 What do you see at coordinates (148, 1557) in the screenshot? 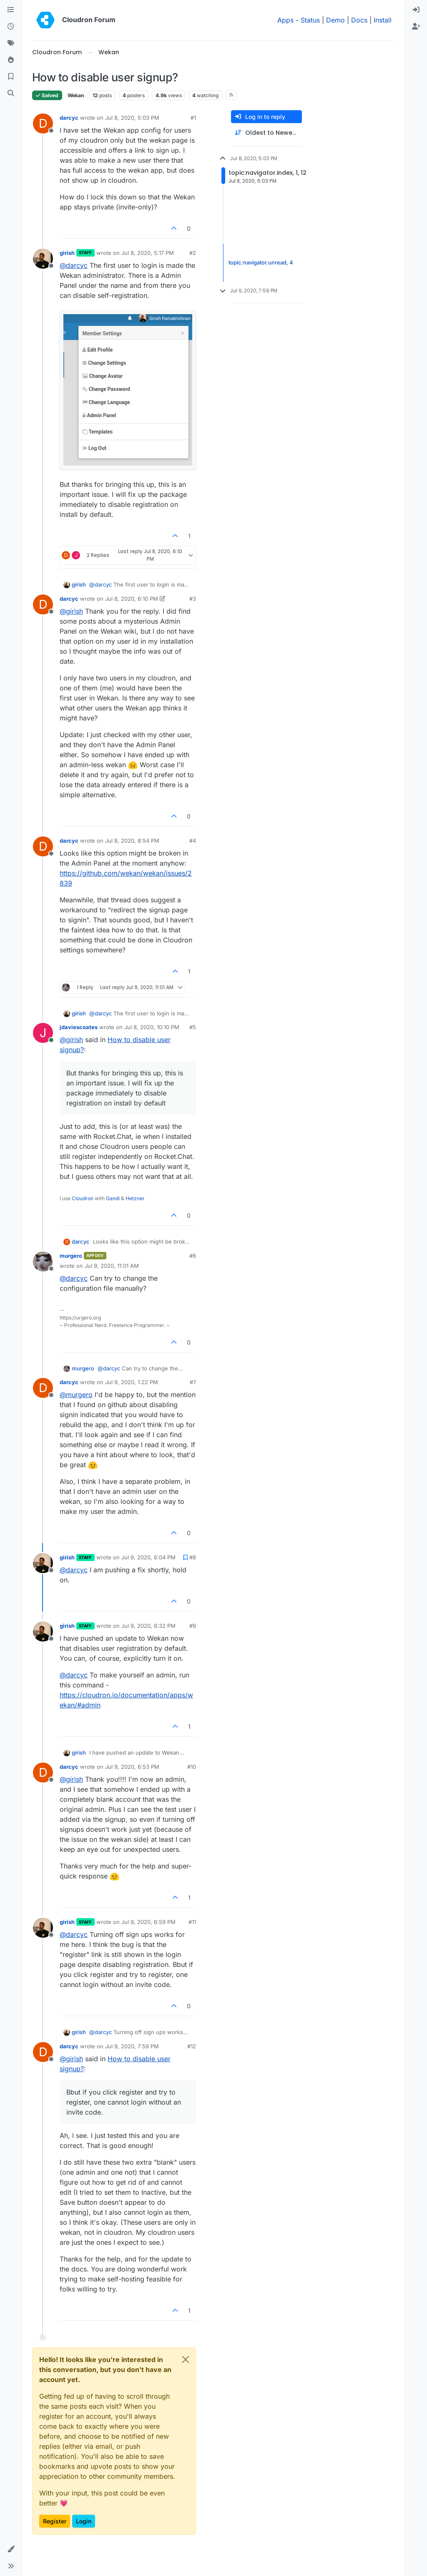
I see `Jul 9, 2020, 6:04 PM` at bounding box center [148, 1557].